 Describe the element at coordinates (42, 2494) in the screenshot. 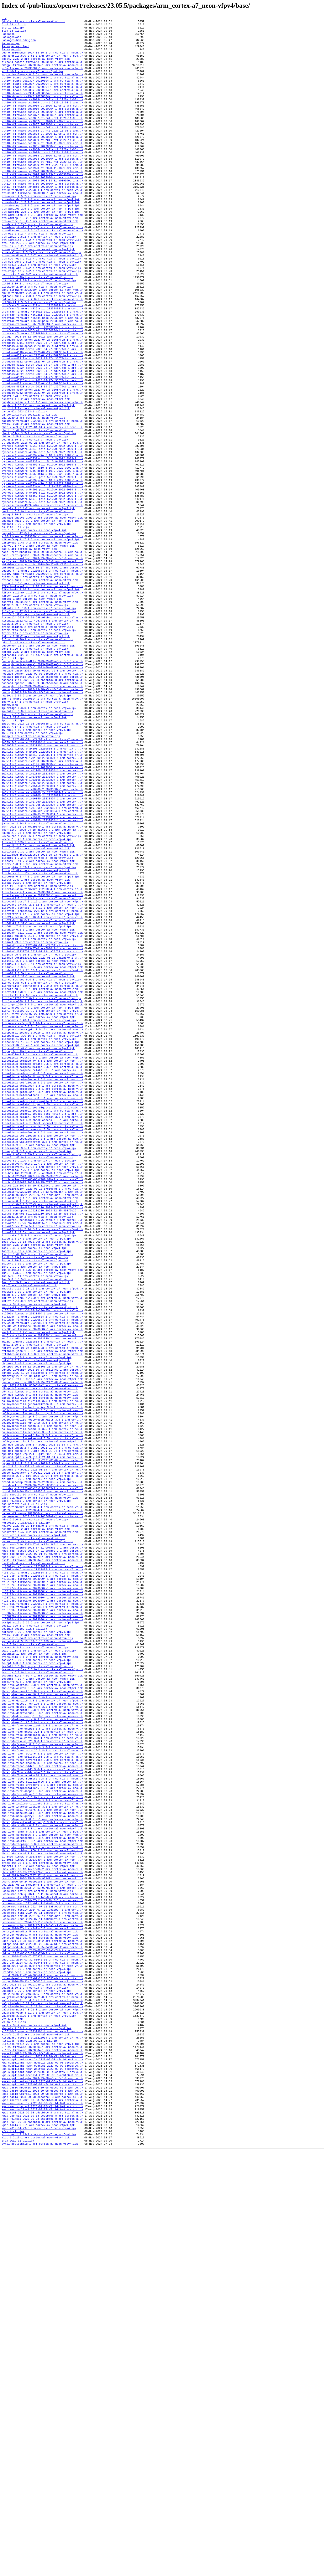

I see `wpa-supplicant-wolfssl_2023-09-08-e5ccbfc6-8_ar..>` at that location.